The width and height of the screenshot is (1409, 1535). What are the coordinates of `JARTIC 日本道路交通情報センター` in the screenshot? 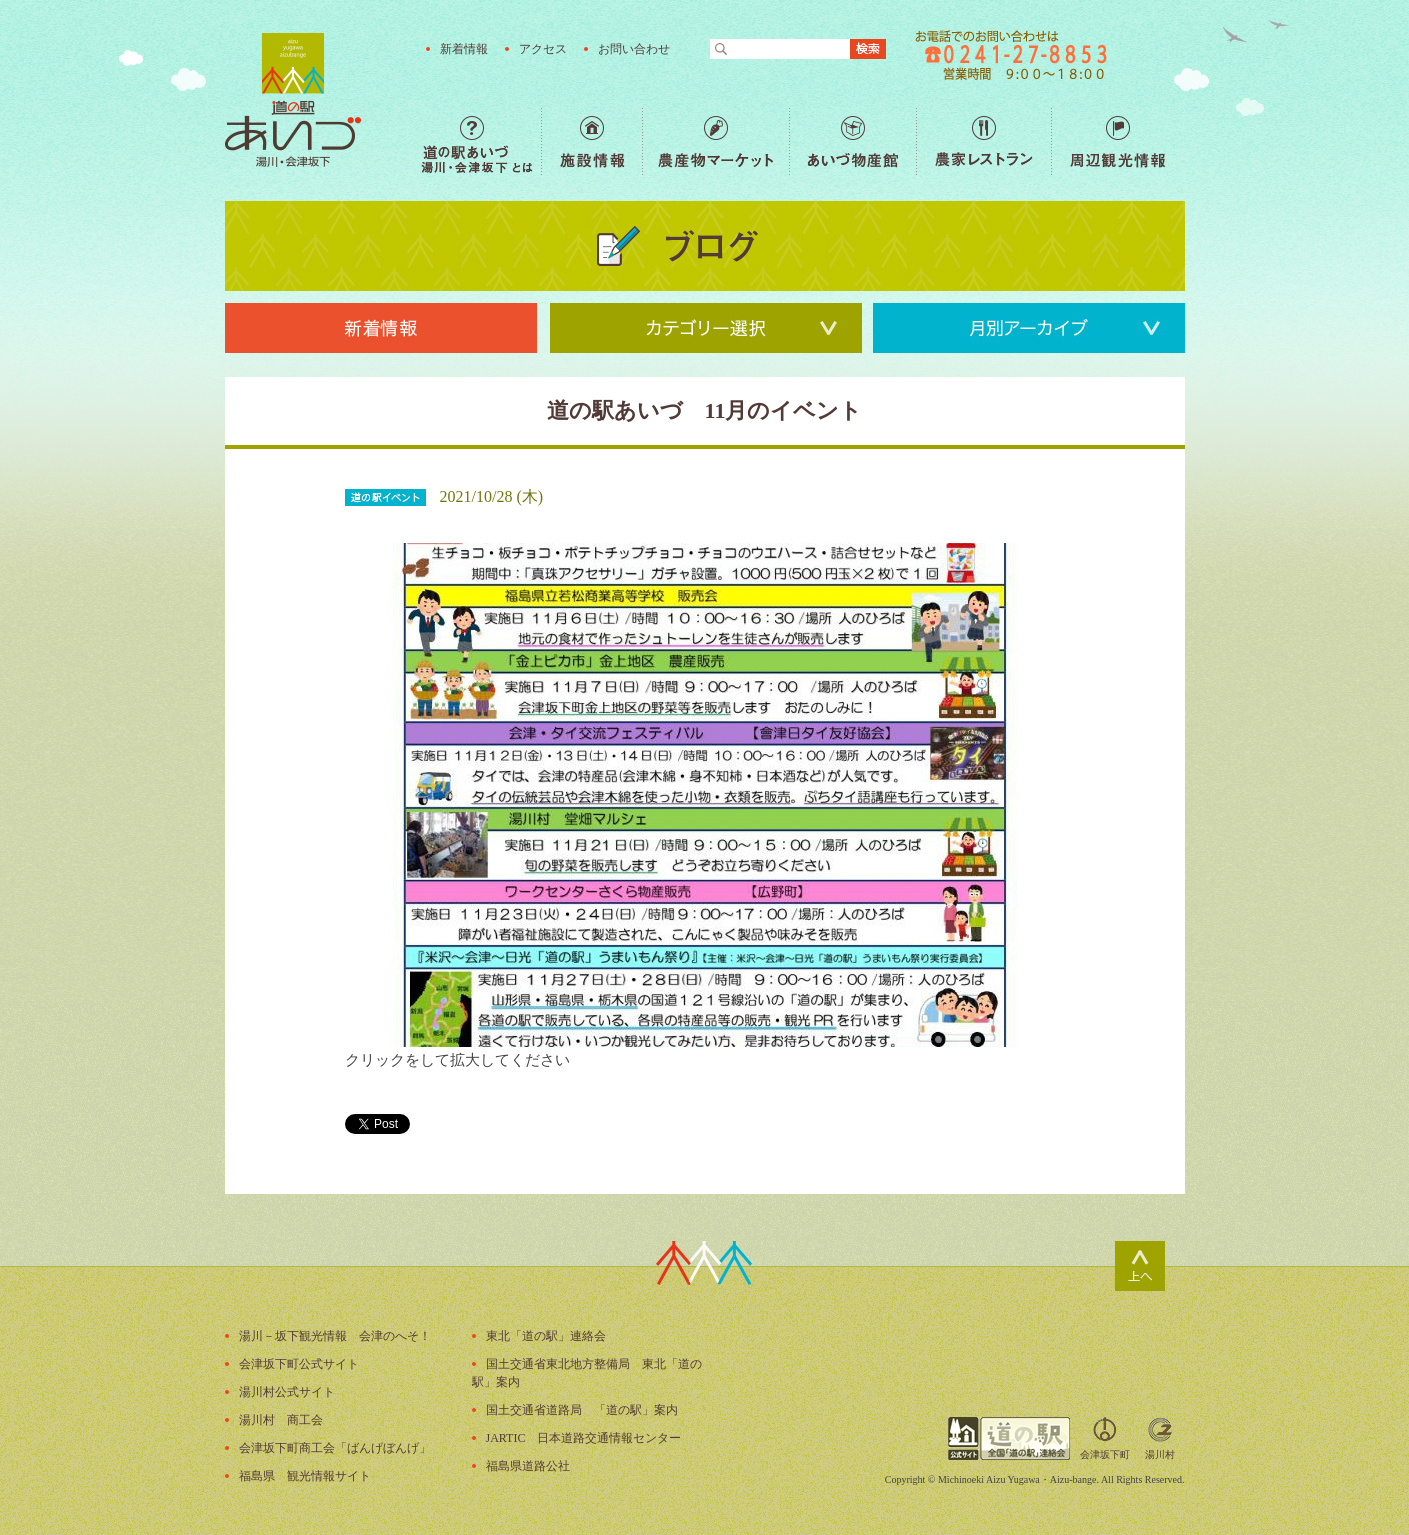 It's located at (584, 1438).